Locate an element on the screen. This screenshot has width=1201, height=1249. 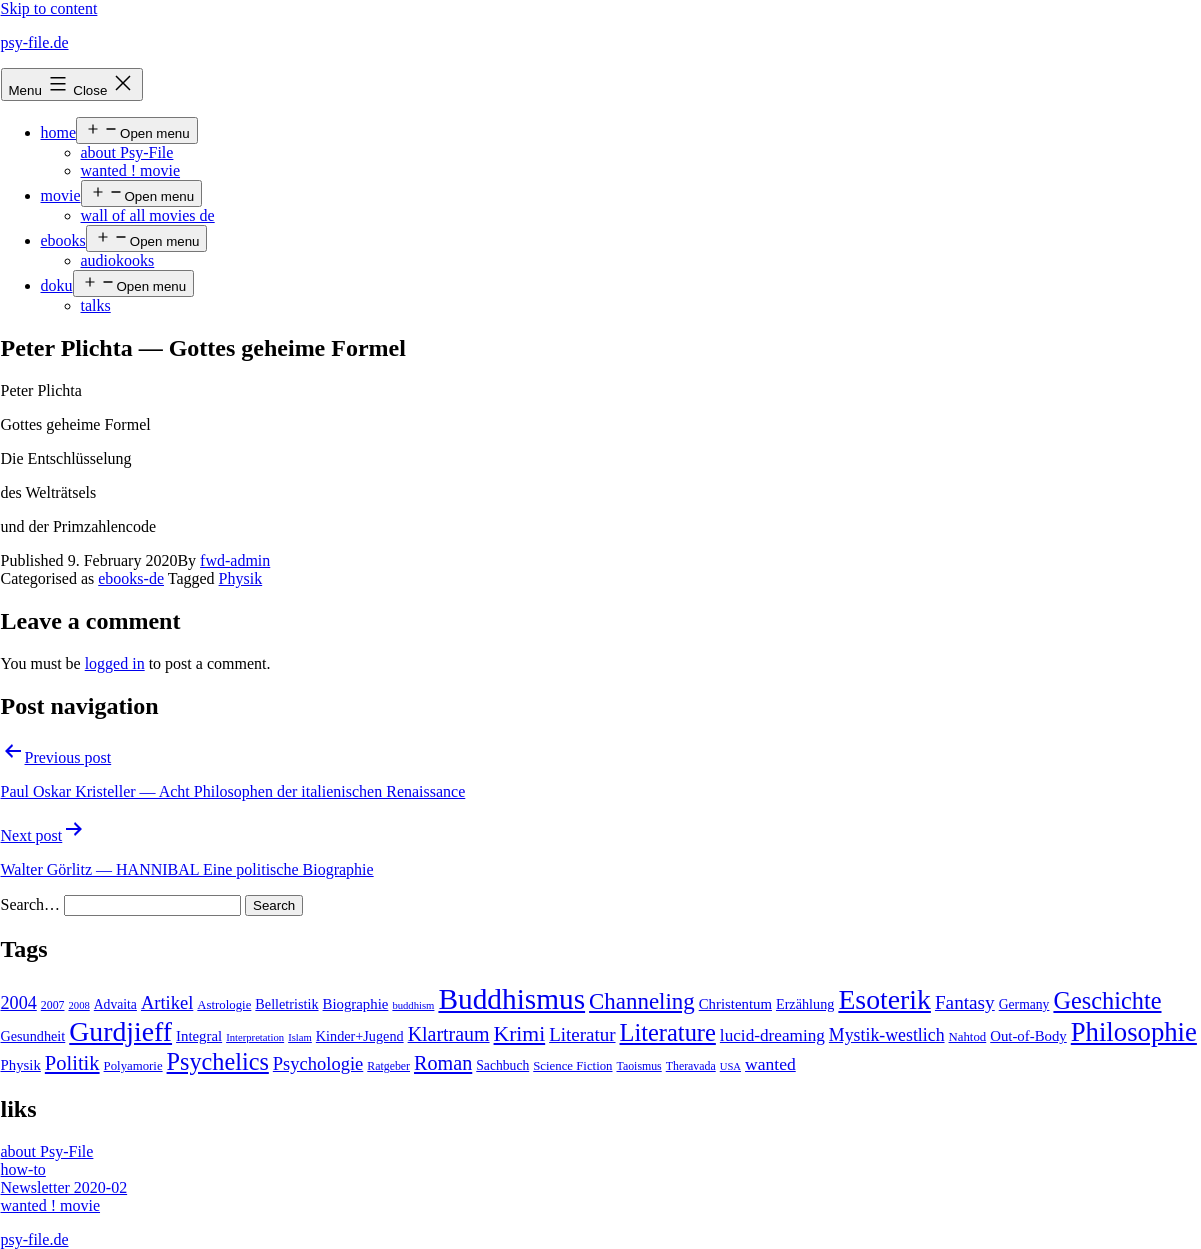
Ratgeber [Ratgeber (4 items)] is located at coordinates (388, 1066).